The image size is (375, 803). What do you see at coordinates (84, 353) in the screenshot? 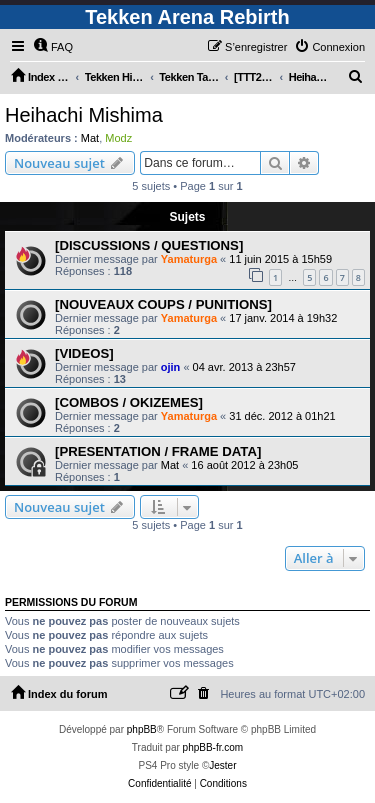
I see `[VIDEOS]` at bounding box center [84, 353].